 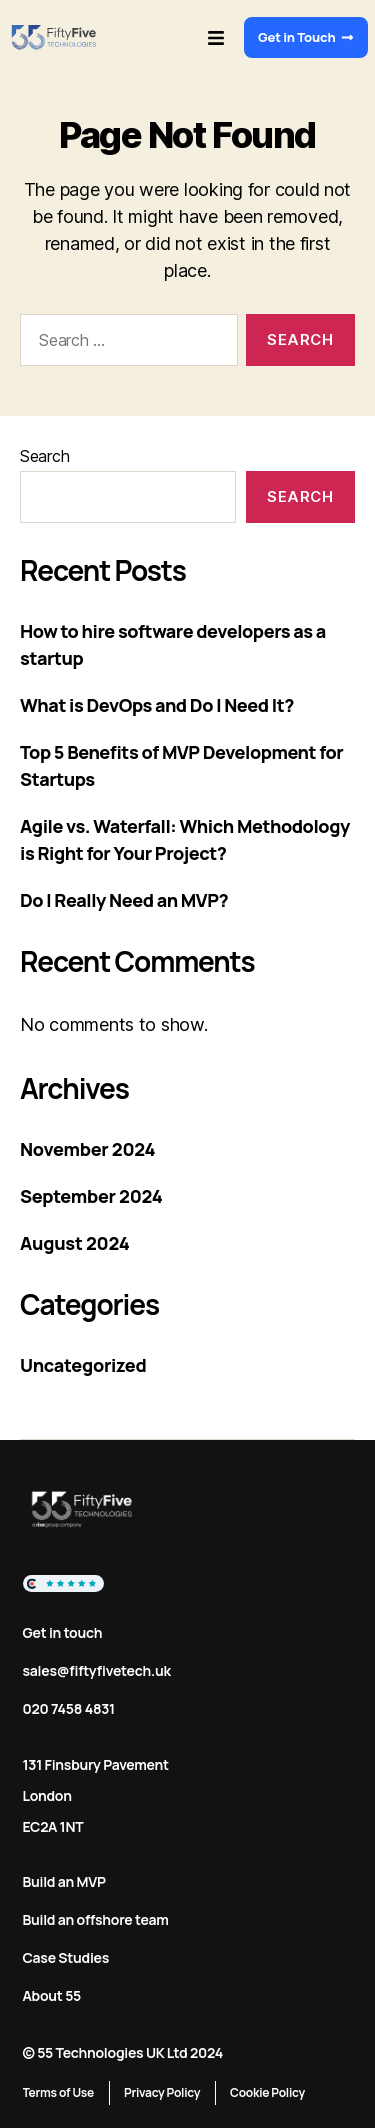 I want to click on What is DevOps and Do I Need It?, so click(x=157, y=705).